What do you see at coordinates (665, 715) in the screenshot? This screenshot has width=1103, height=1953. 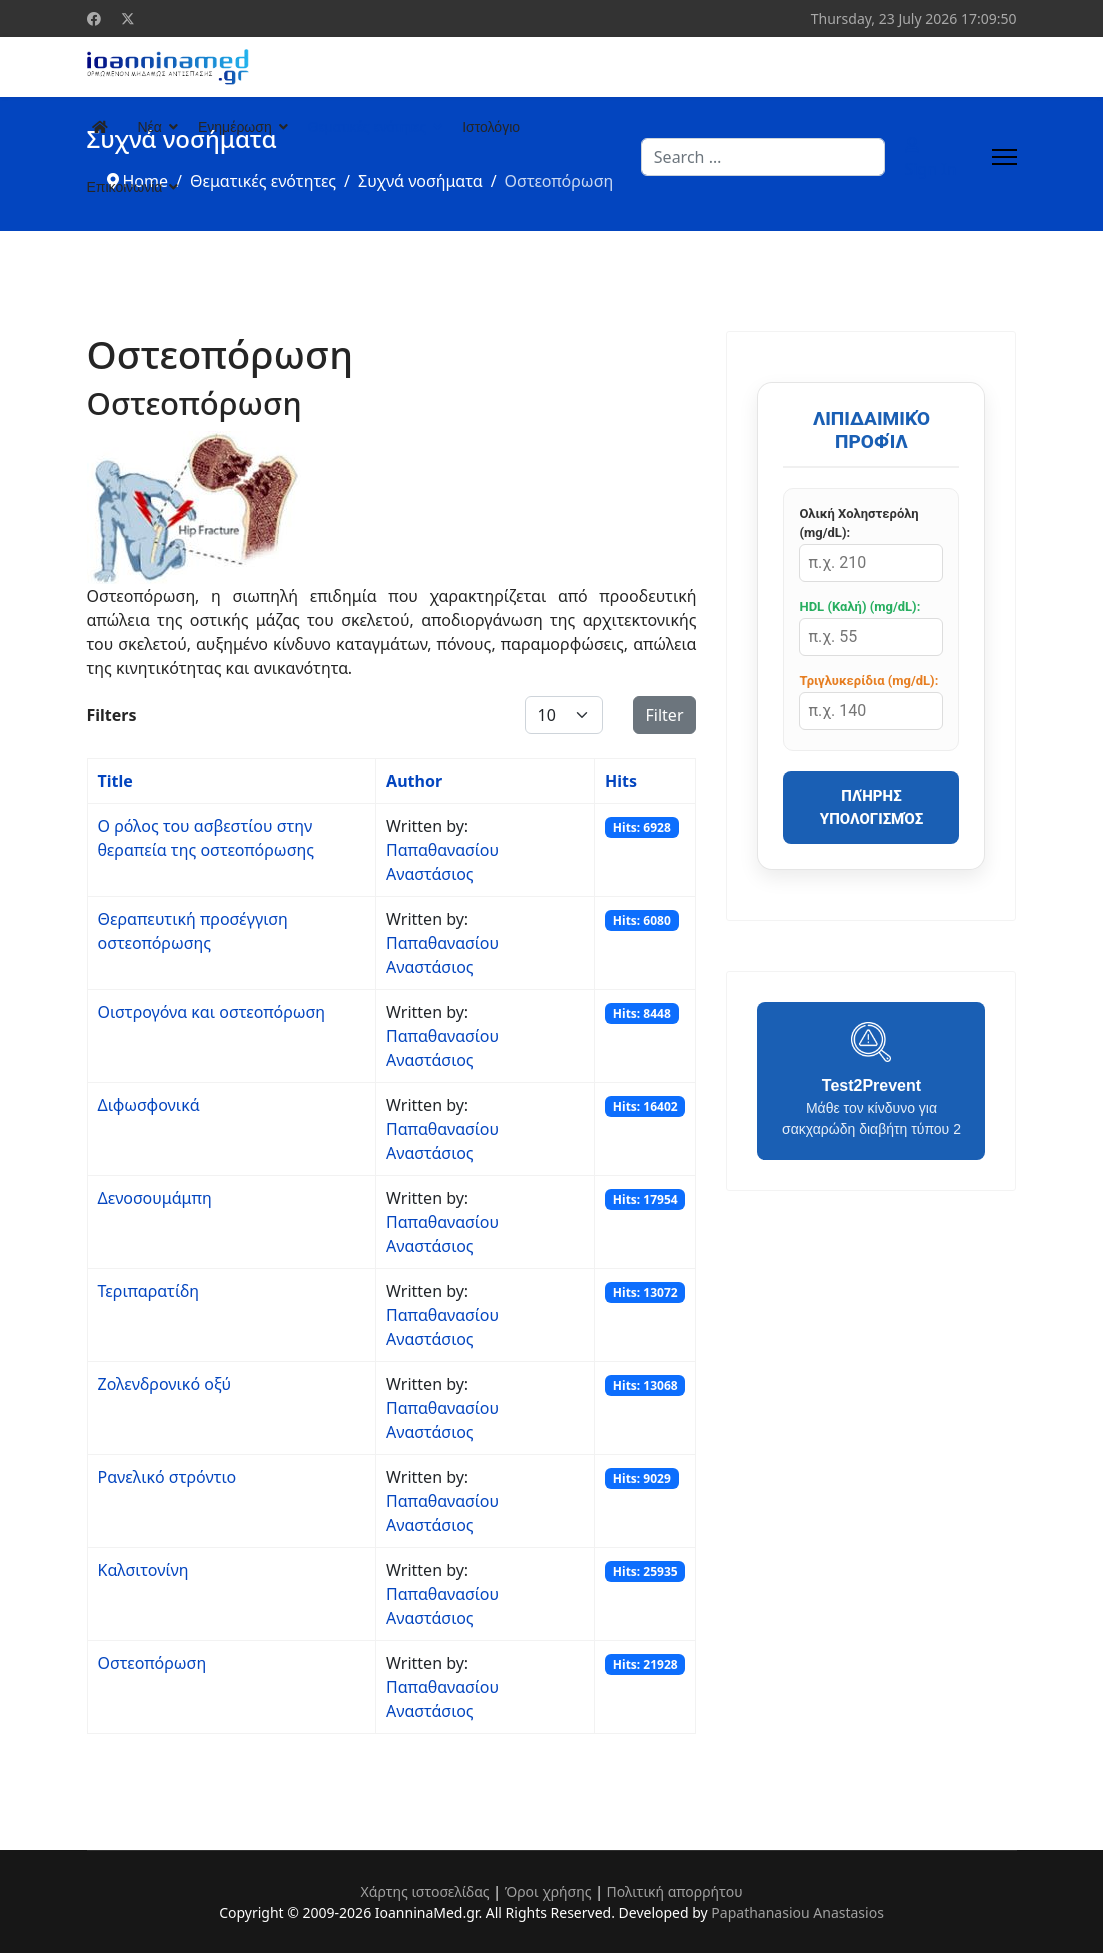 I see `Filter` at bounding box center [665, 715].